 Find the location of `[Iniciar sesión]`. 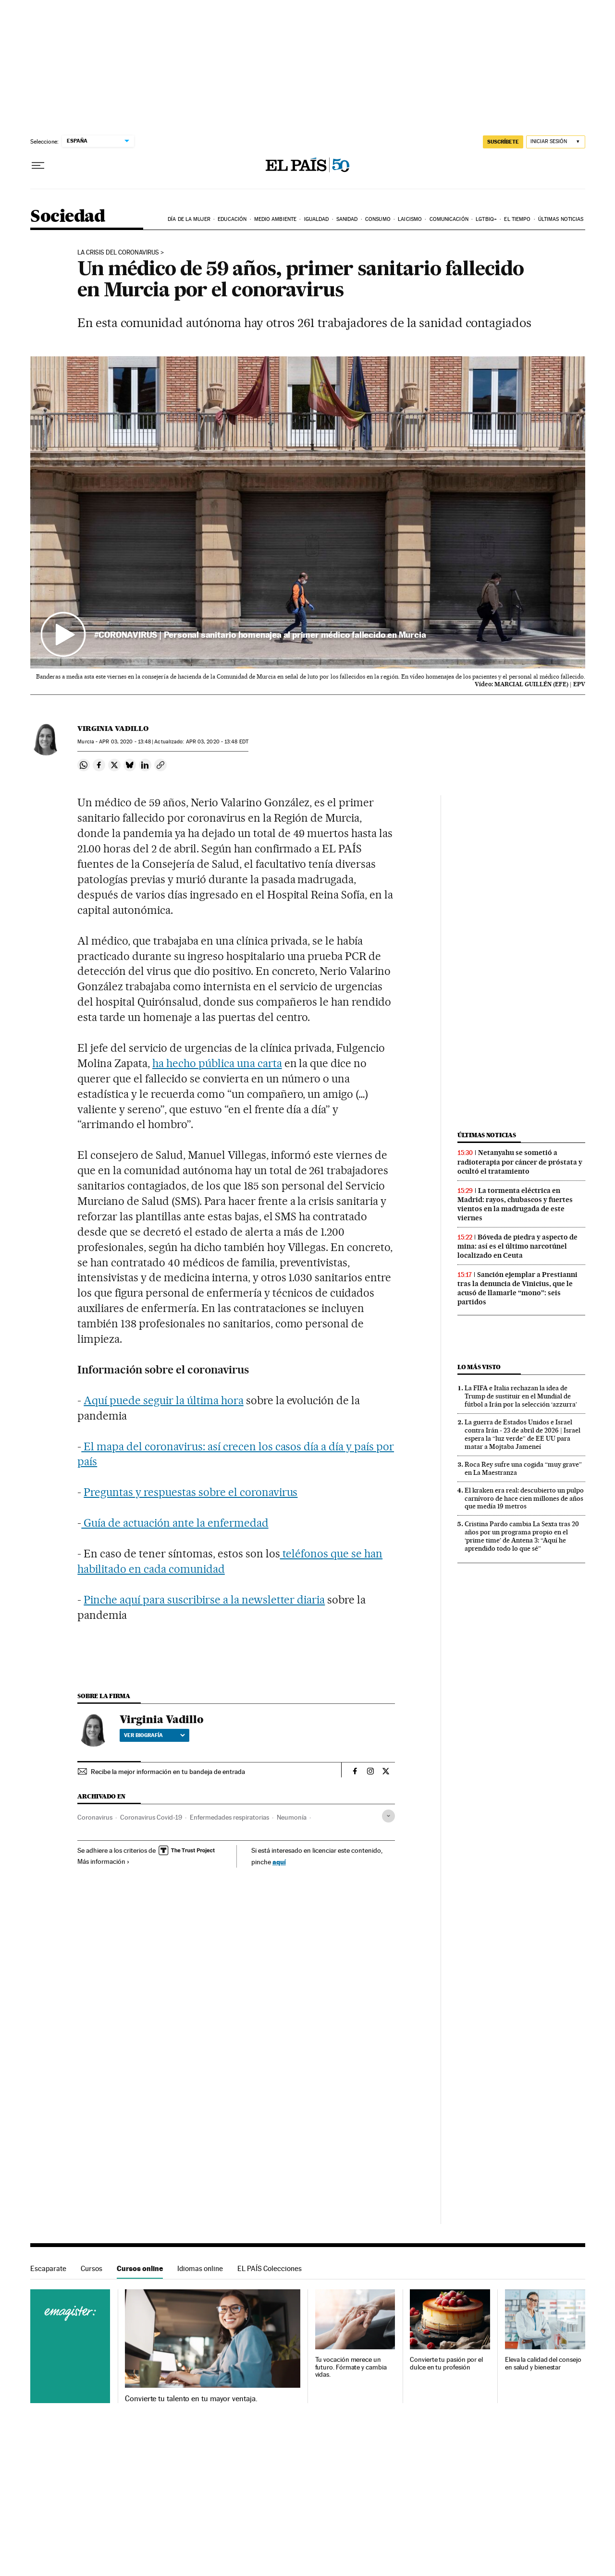

[Iniciar sesión] is located at coordinates (555, 141).